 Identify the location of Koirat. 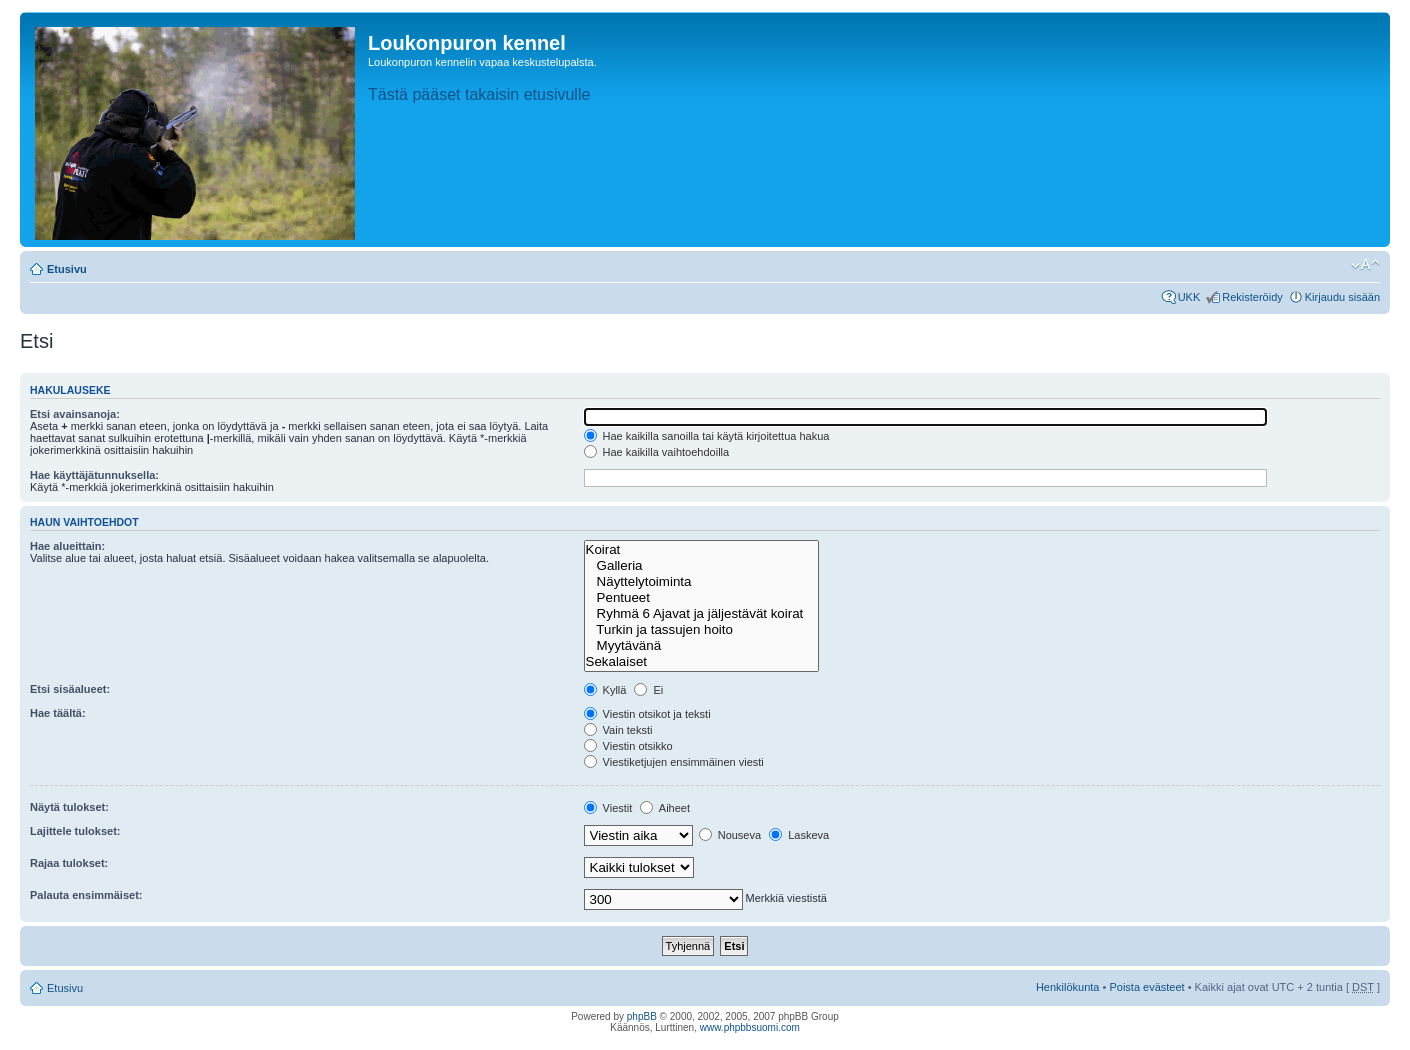
(701, 550).